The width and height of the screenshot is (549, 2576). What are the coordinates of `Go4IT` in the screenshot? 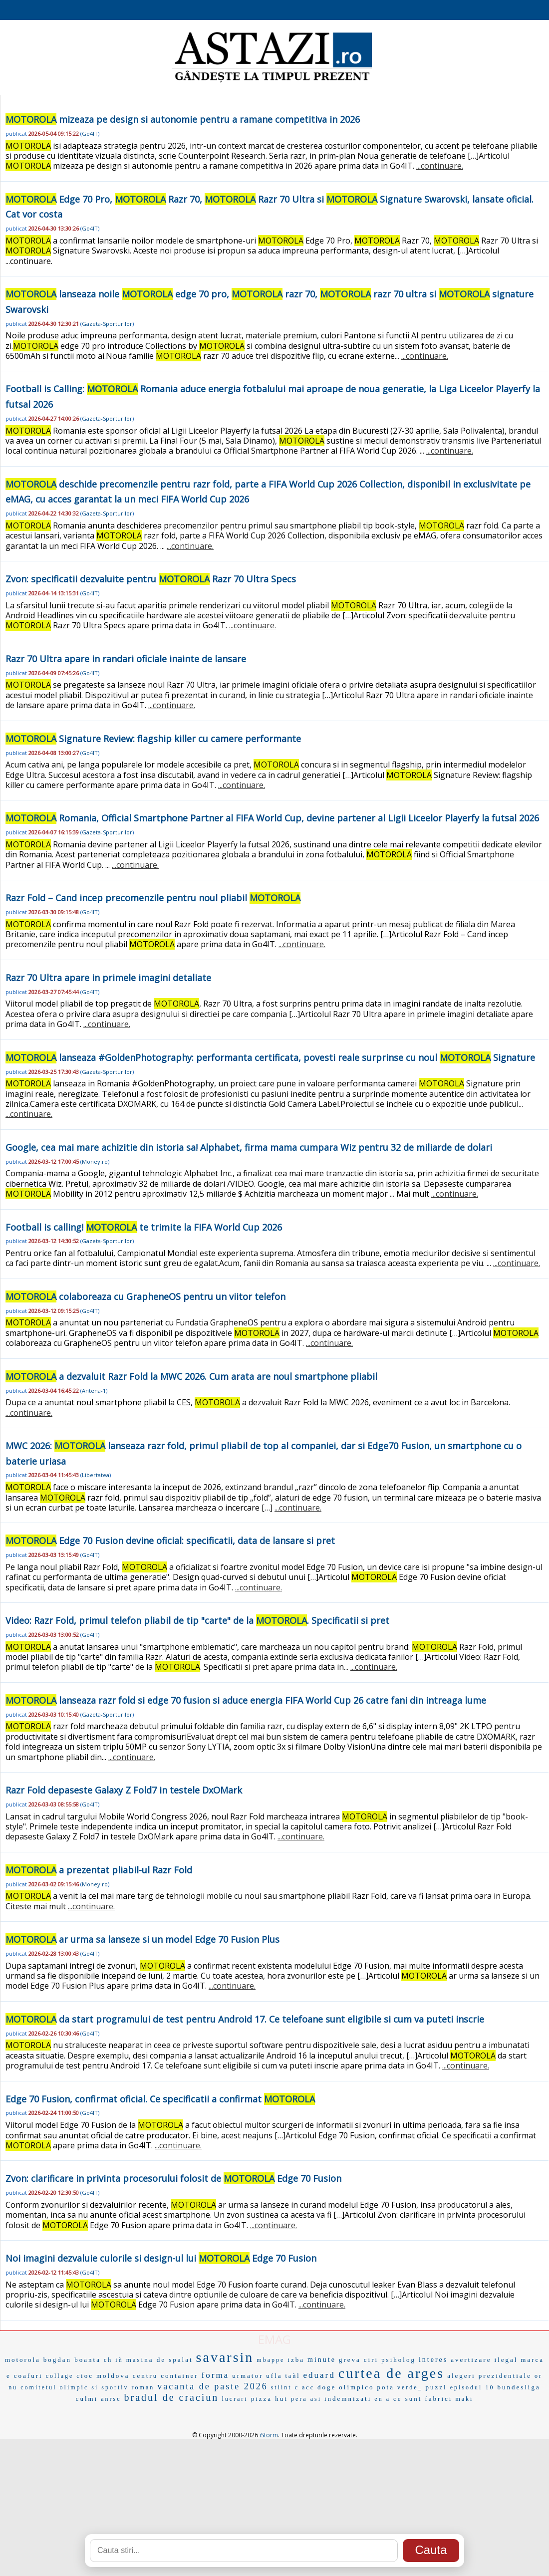 It's located at (90, 133).